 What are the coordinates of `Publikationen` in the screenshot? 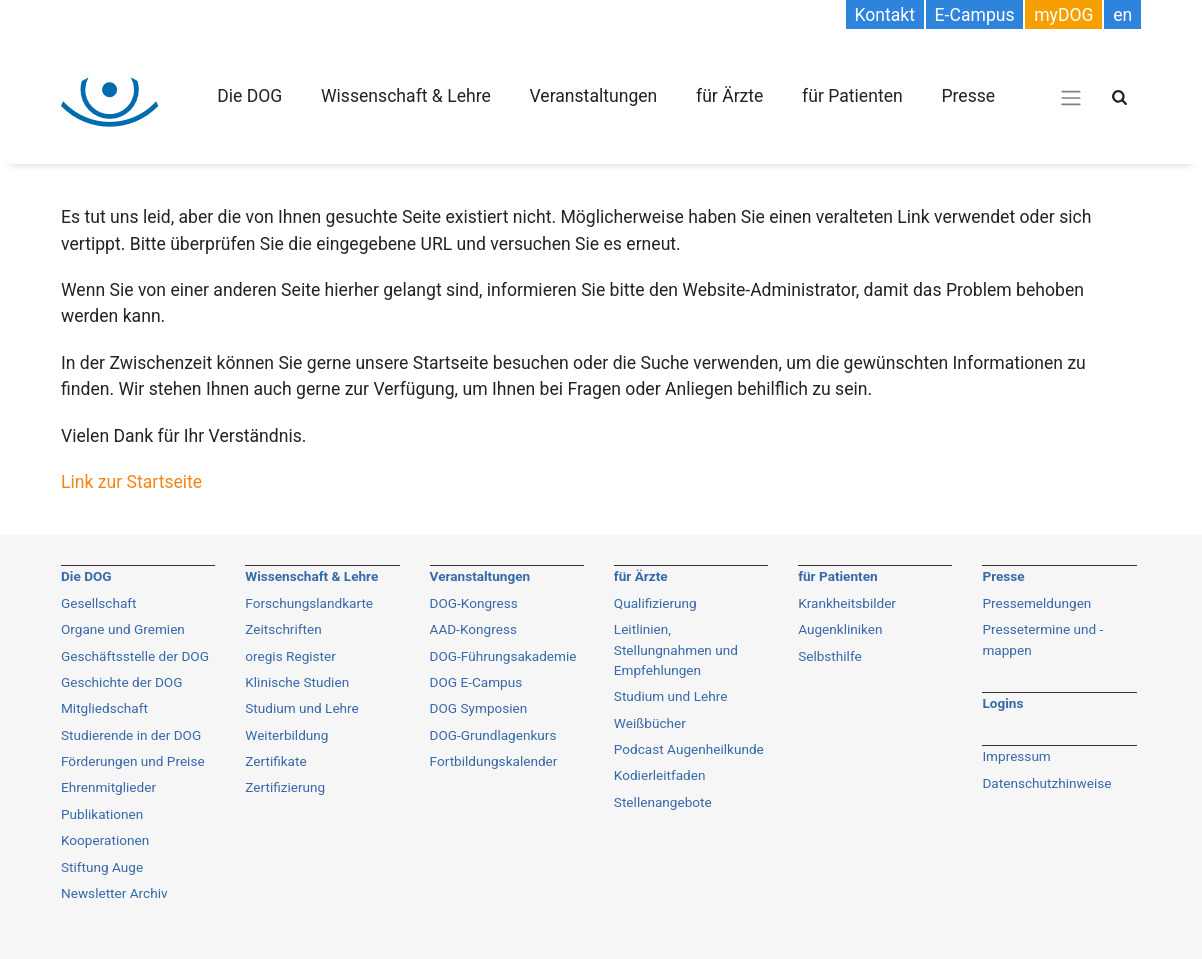 It's located at (102, 814).